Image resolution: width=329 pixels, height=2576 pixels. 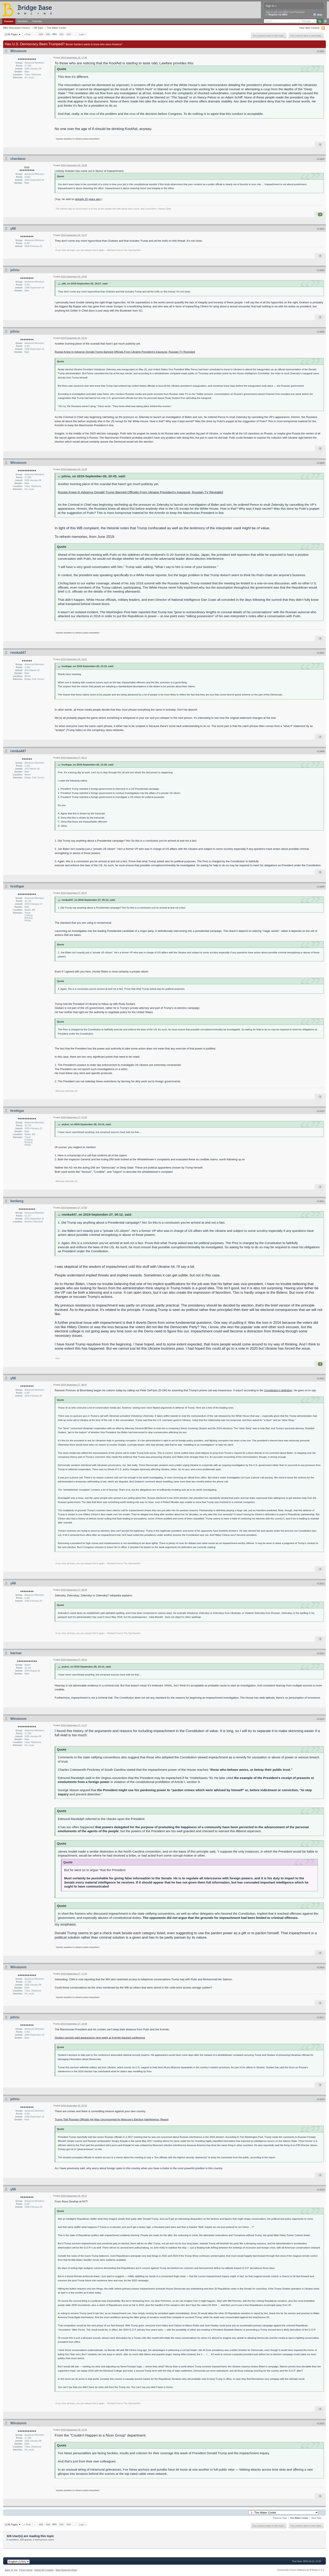 What do you see at coordinates (26, 2570) in the screenshot?
I see `Forum Home` at bounding box center [26, 2570].